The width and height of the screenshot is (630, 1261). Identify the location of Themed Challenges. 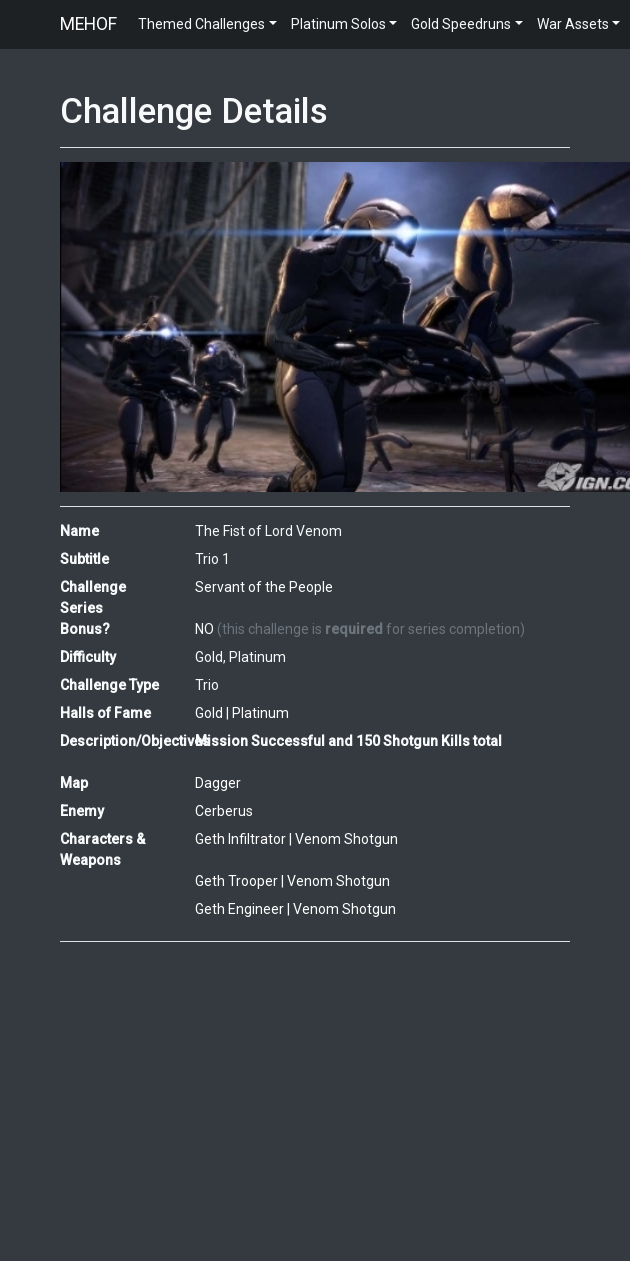
(201, 24).